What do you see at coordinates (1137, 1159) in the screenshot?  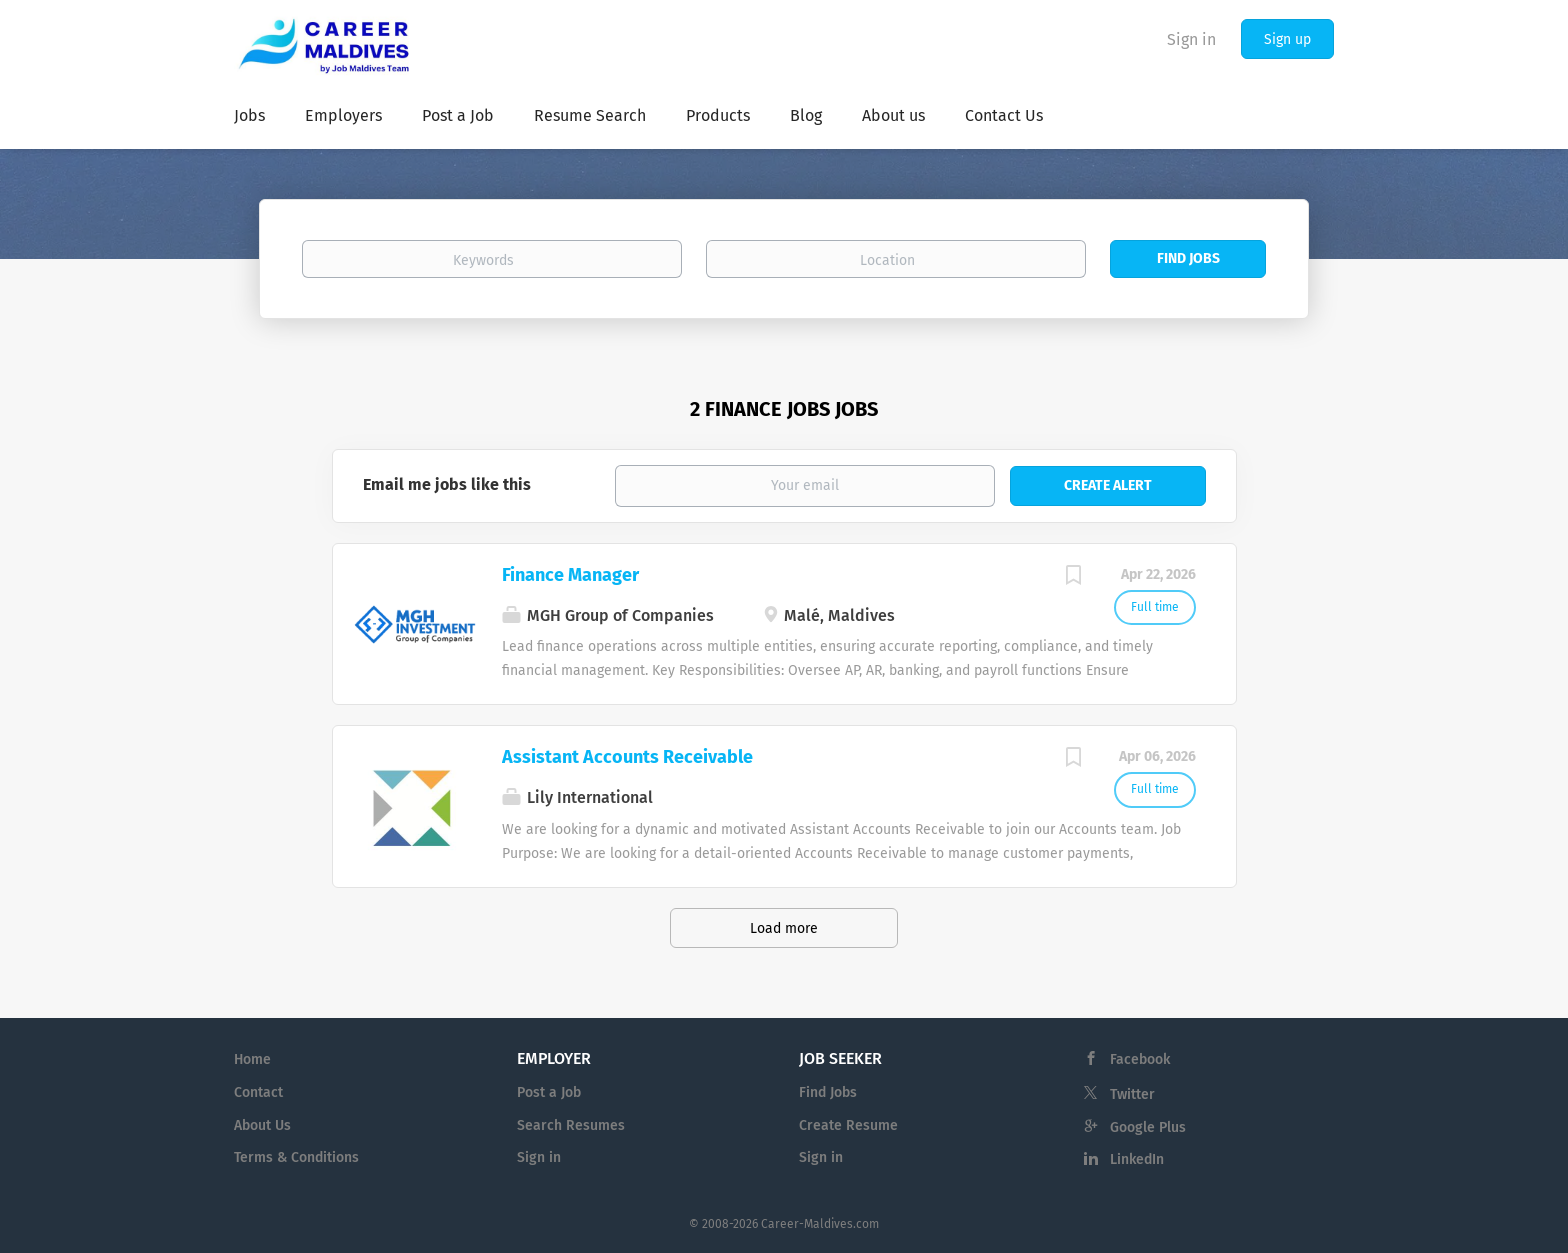 I see `LinkedIn` at bounding box center [1137, 1159].